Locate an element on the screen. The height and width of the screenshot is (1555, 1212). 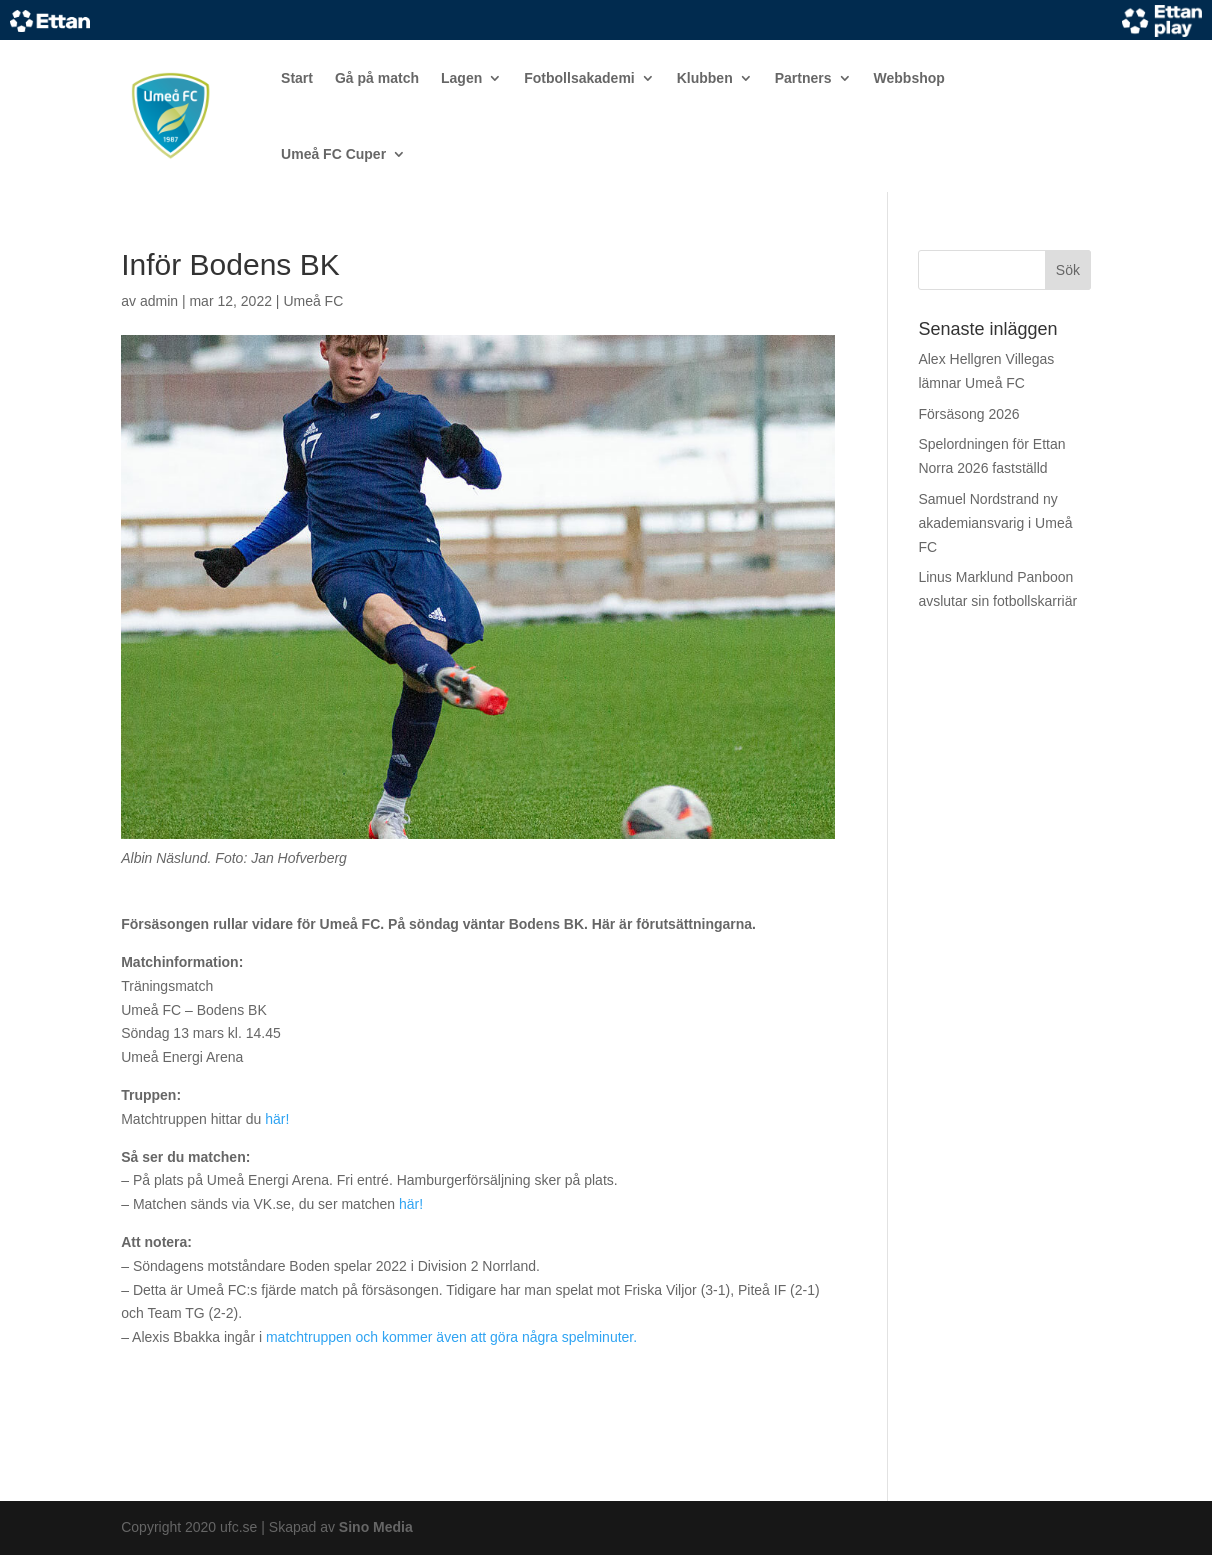
Gå på match is located at coordinates (377, 78).